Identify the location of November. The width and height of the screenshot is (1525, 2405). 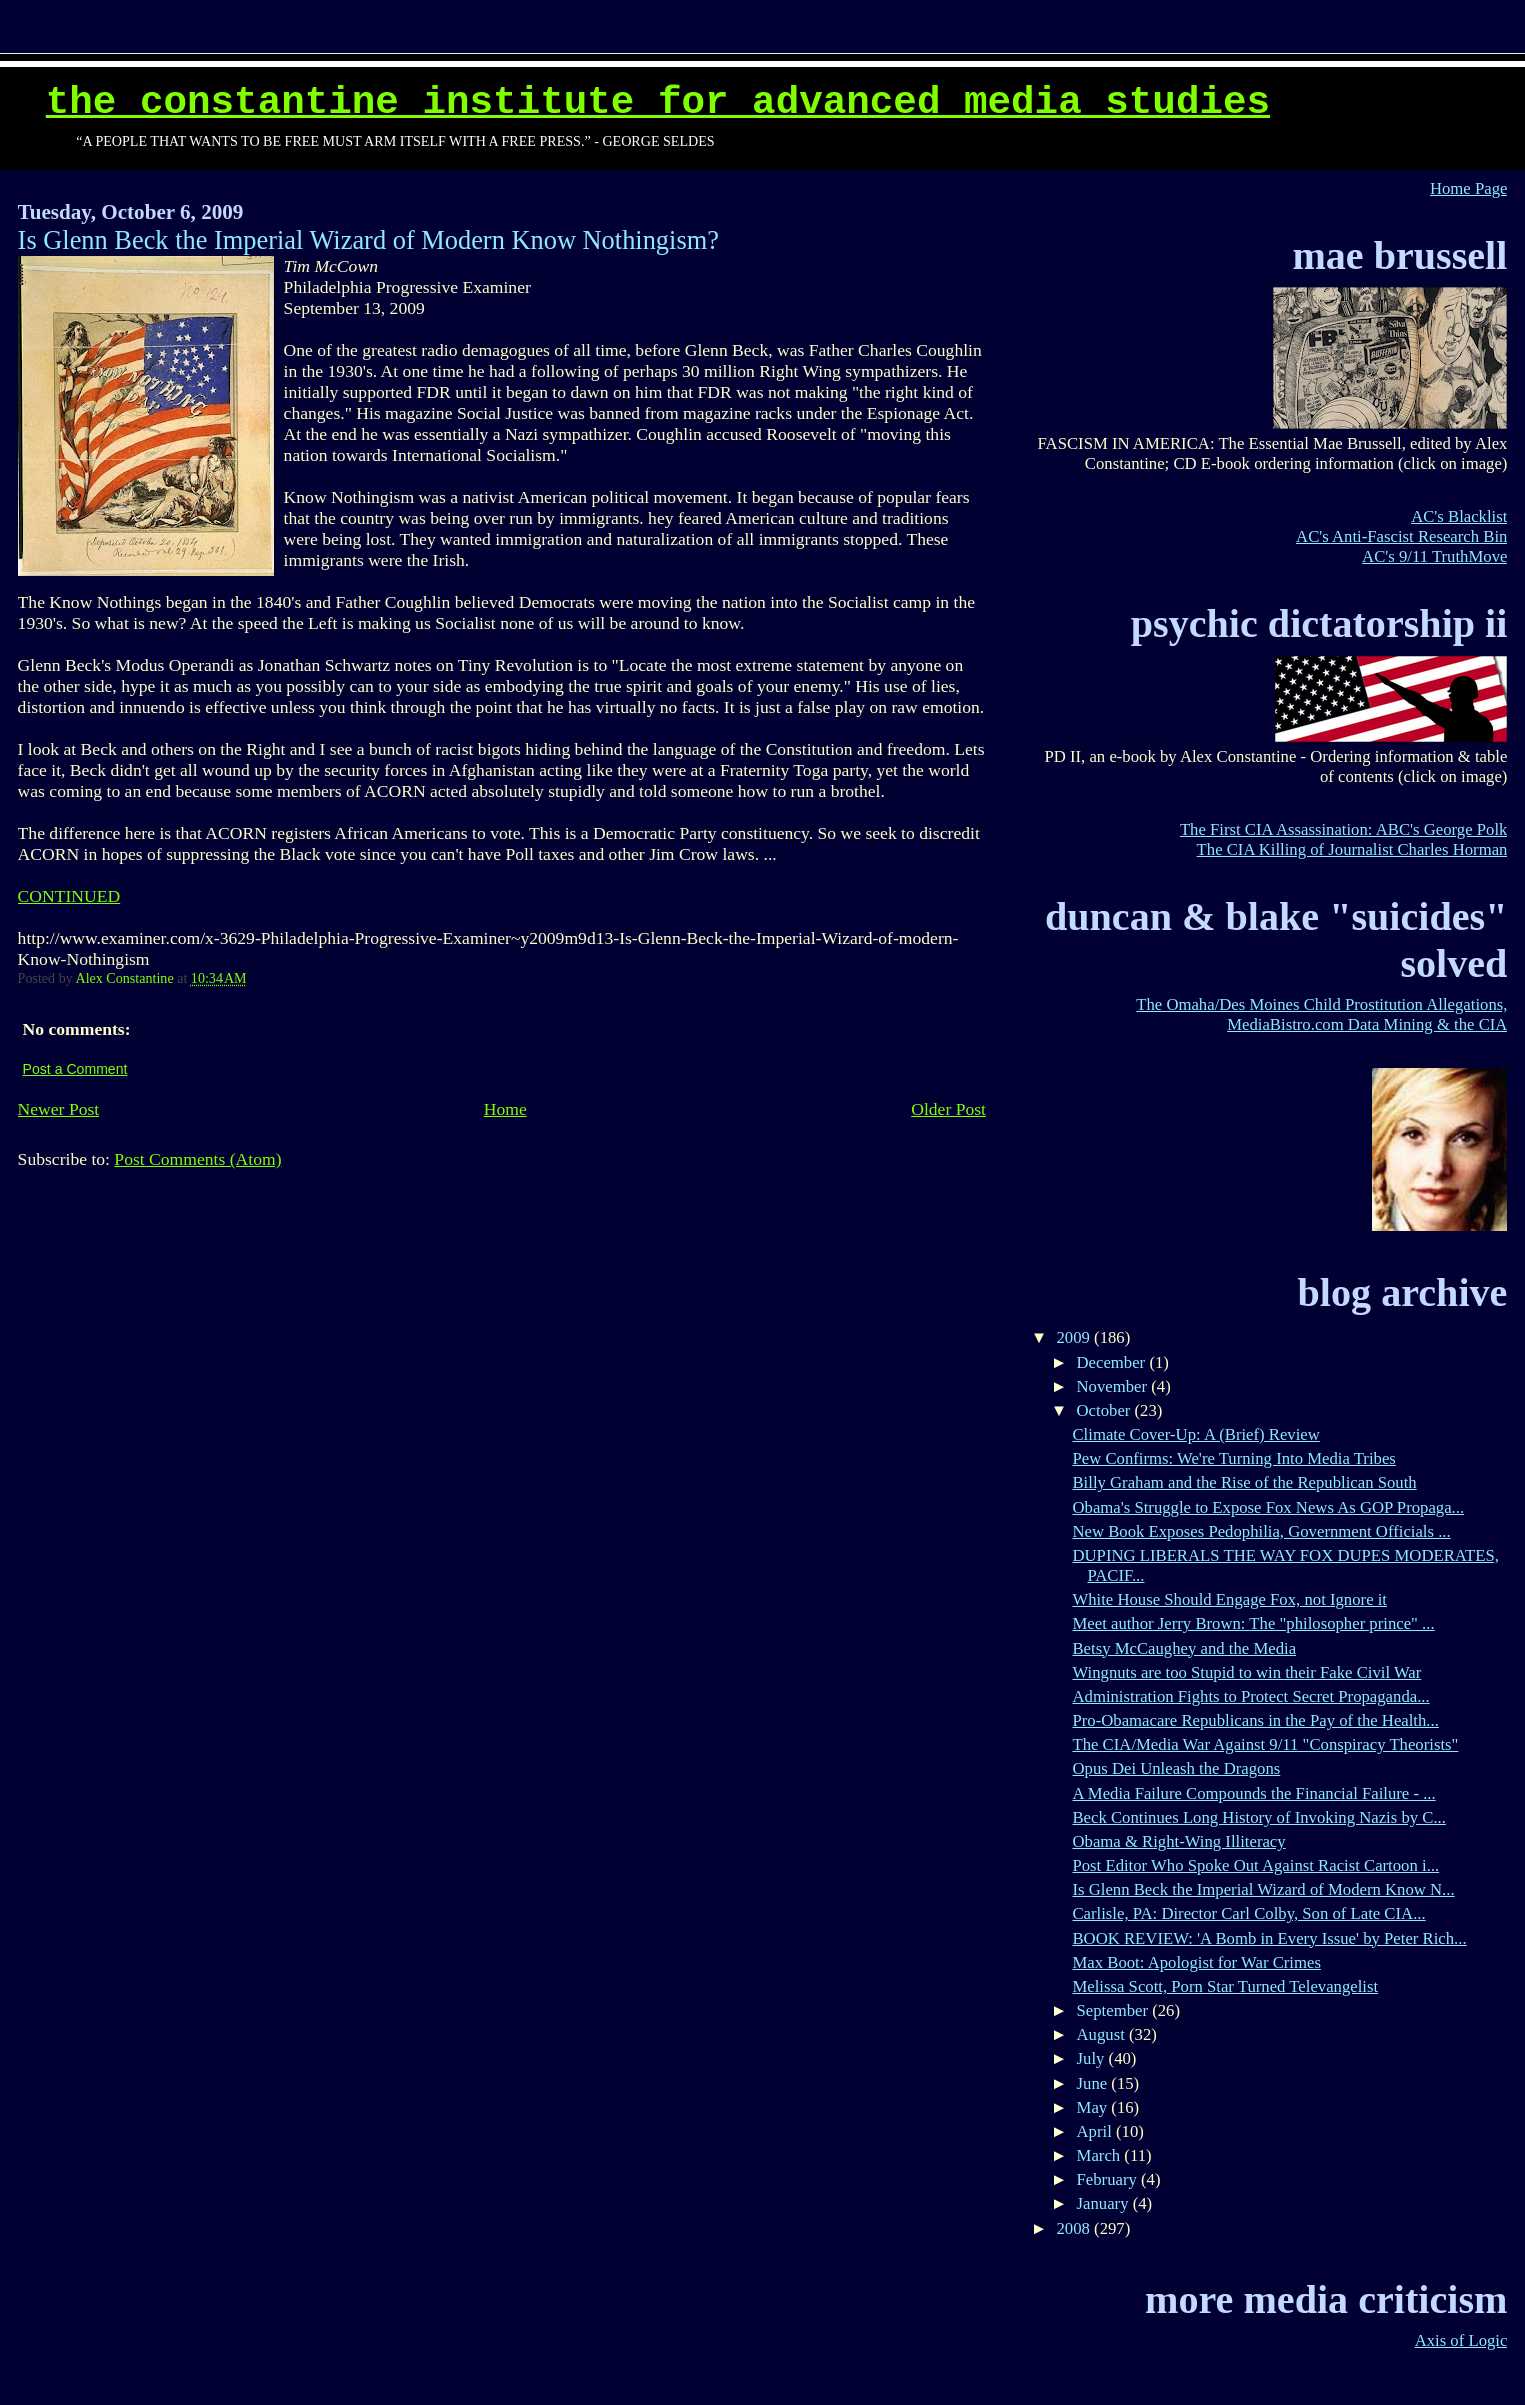
(1114, 1386).